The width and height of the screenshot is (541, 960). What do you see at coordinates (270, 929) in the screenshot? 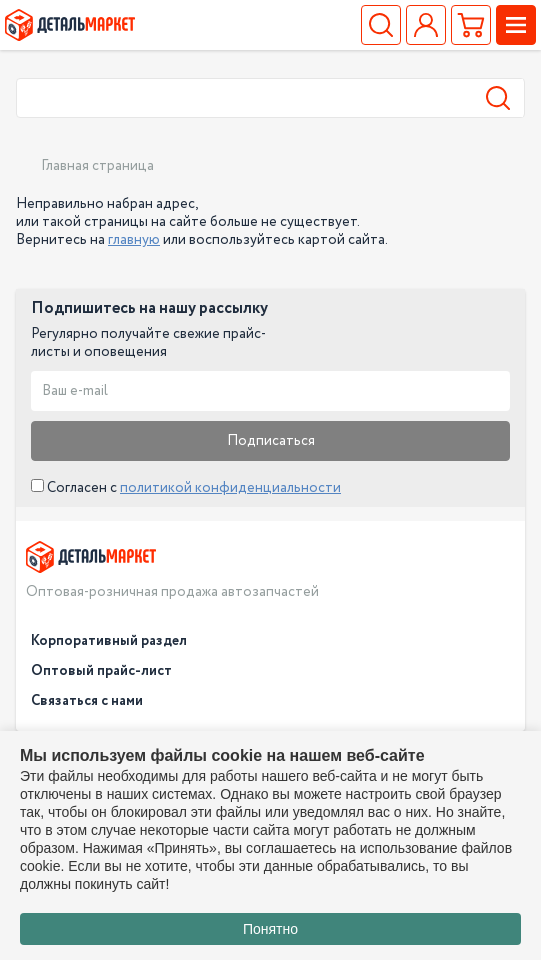
I see `Понятно` at bounding box center [270, 929].